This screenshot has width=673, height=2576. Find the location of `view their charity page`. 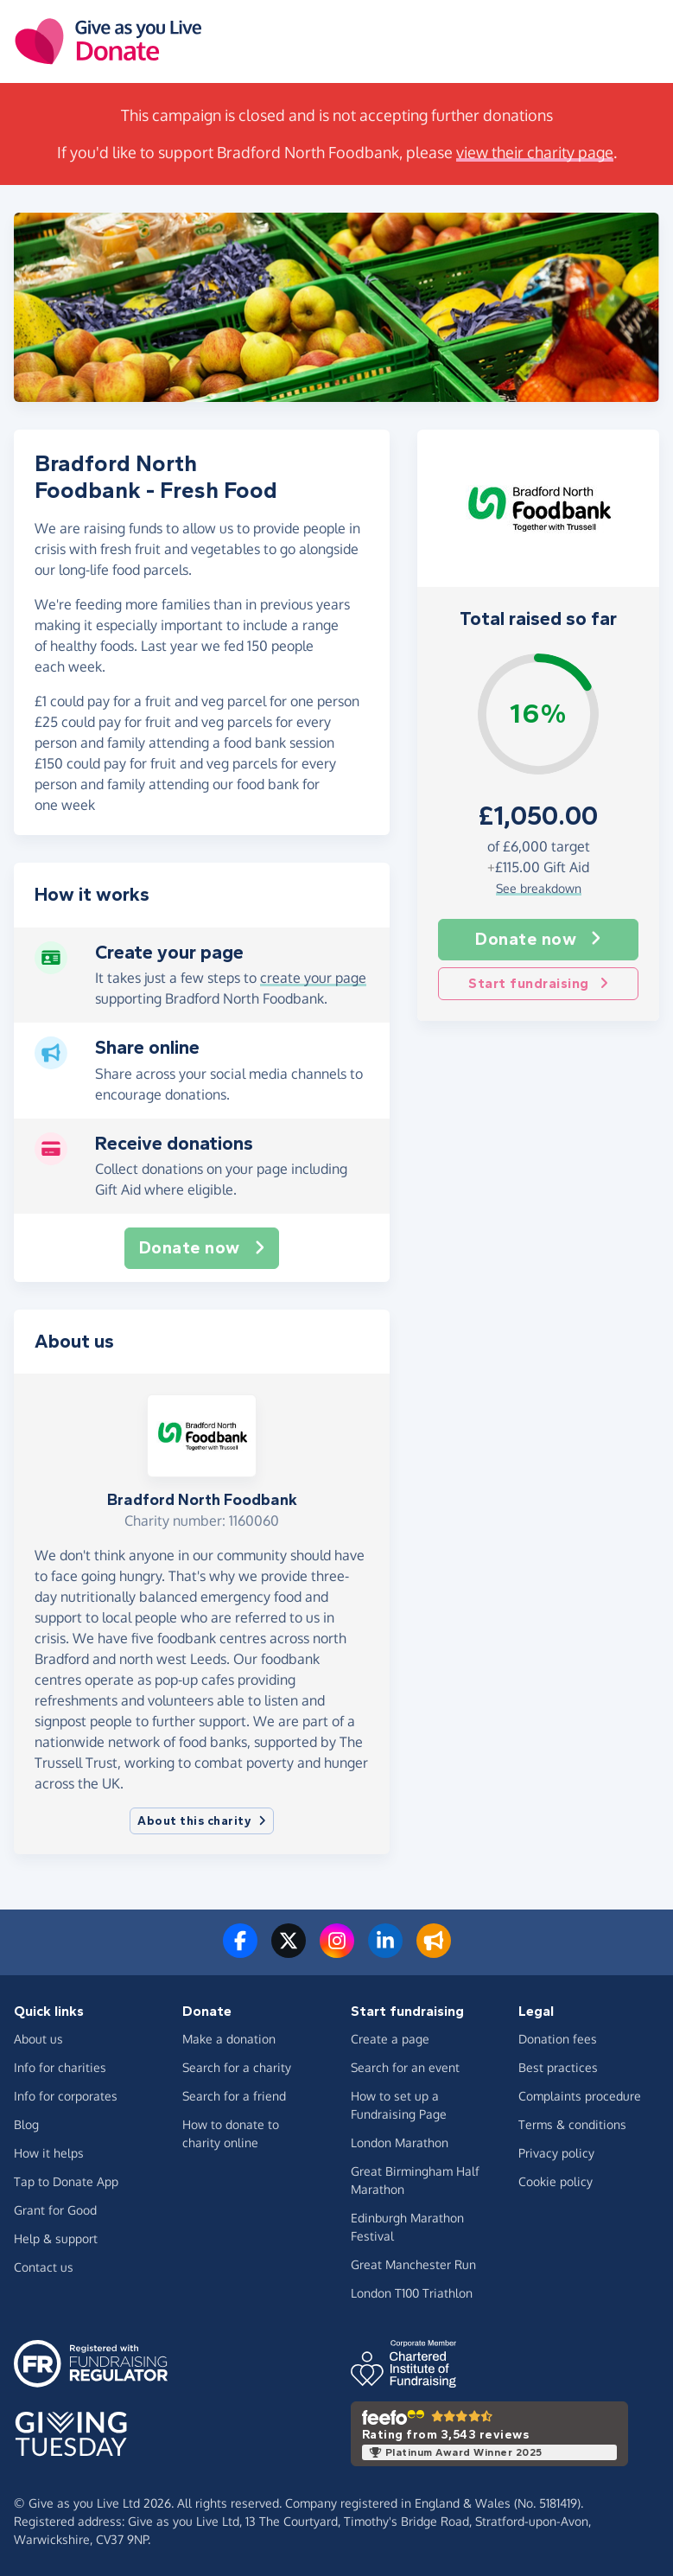

view their charity page is located at coordinates (534, 152).